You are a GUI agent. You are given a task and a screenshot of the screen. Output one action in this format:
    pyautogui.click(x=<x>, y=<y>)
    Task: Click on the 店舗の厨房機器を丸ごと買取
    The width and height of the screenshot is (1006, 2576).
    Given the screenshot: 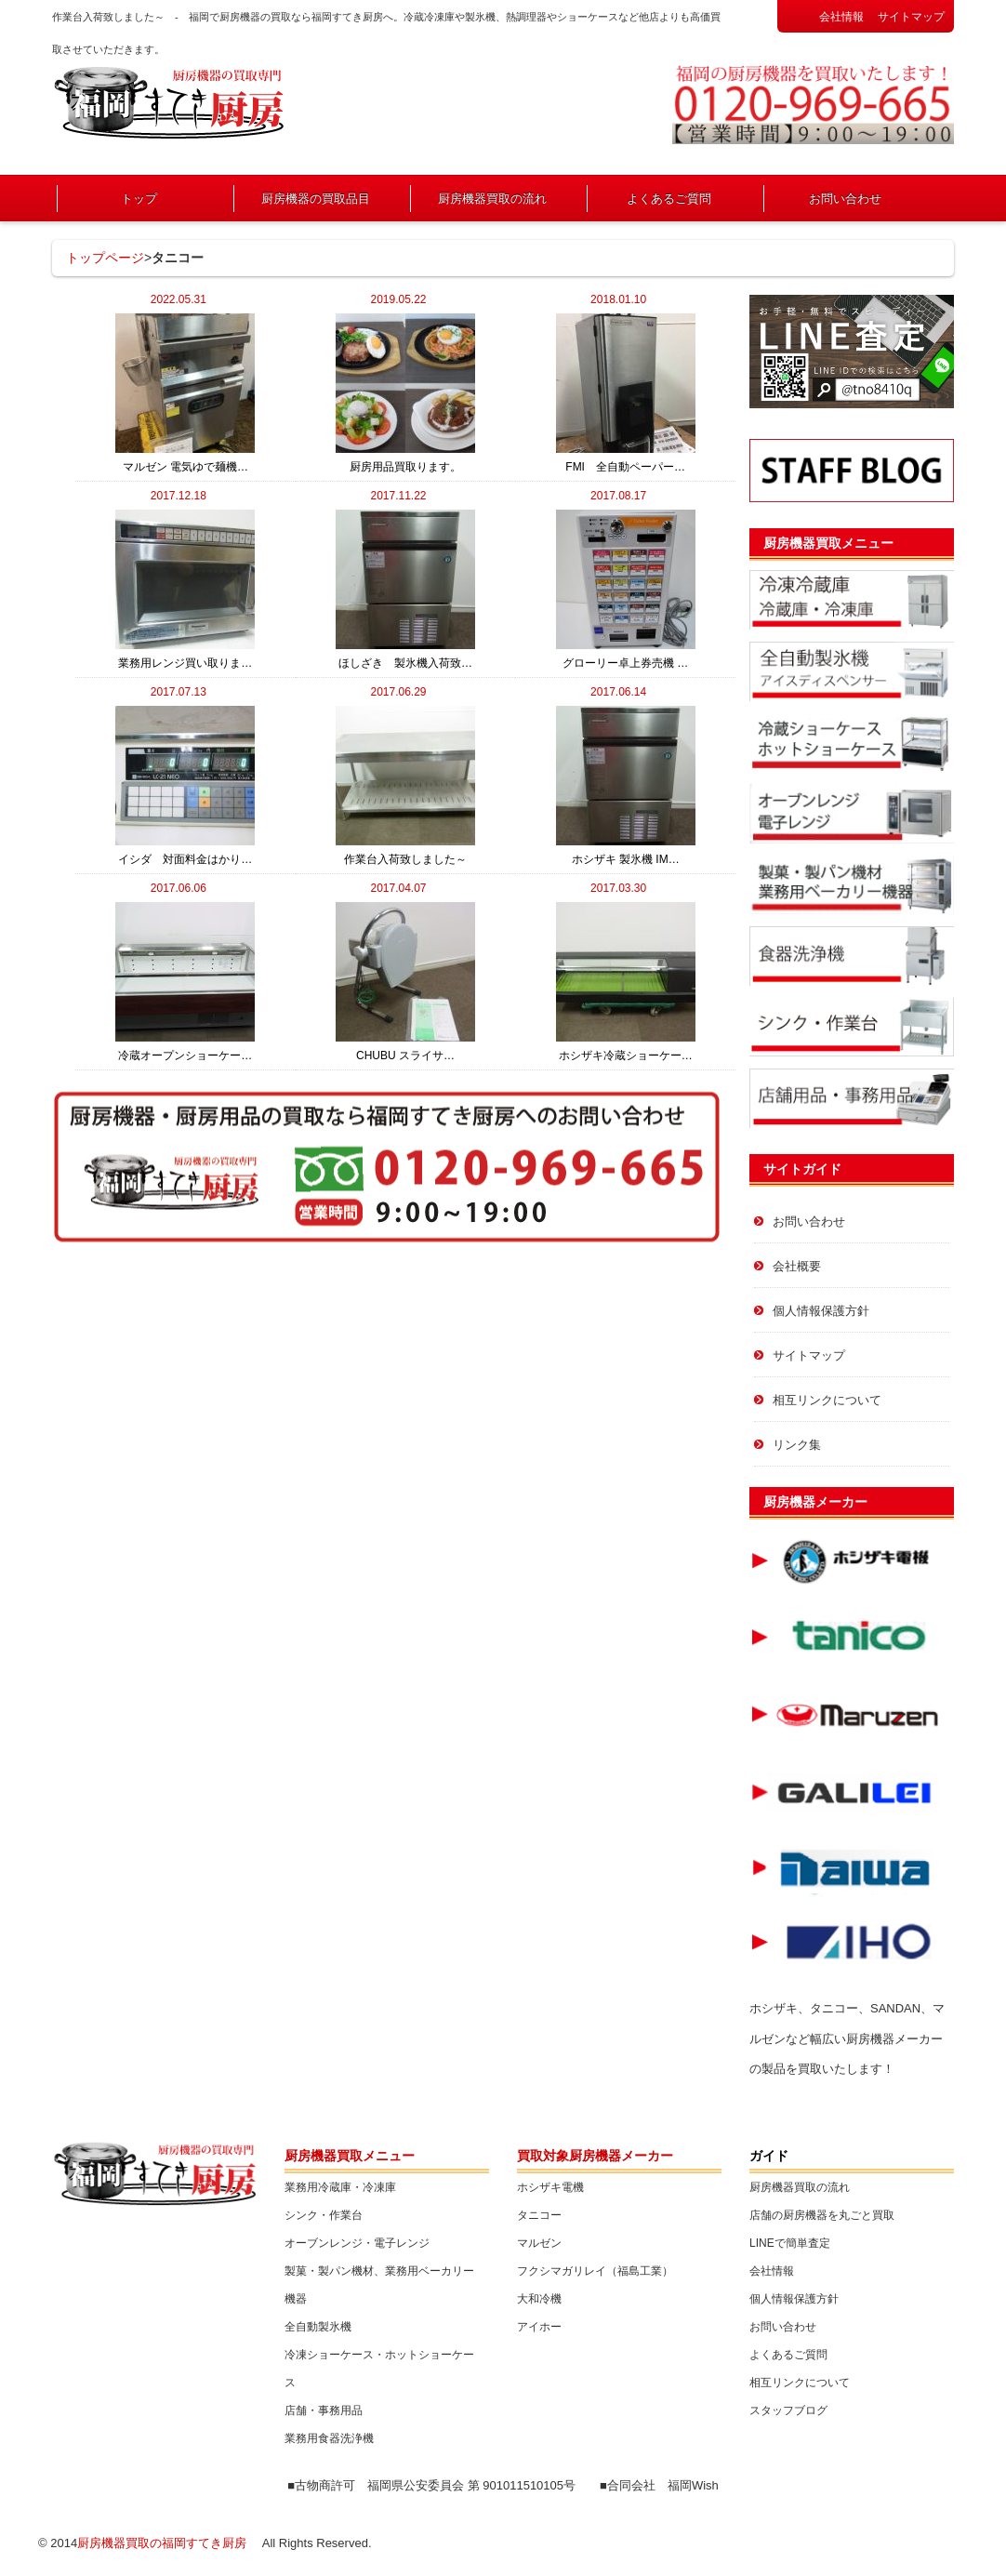 What is the action you would take?
    pyautogui.click(x=821, y=2215)
    